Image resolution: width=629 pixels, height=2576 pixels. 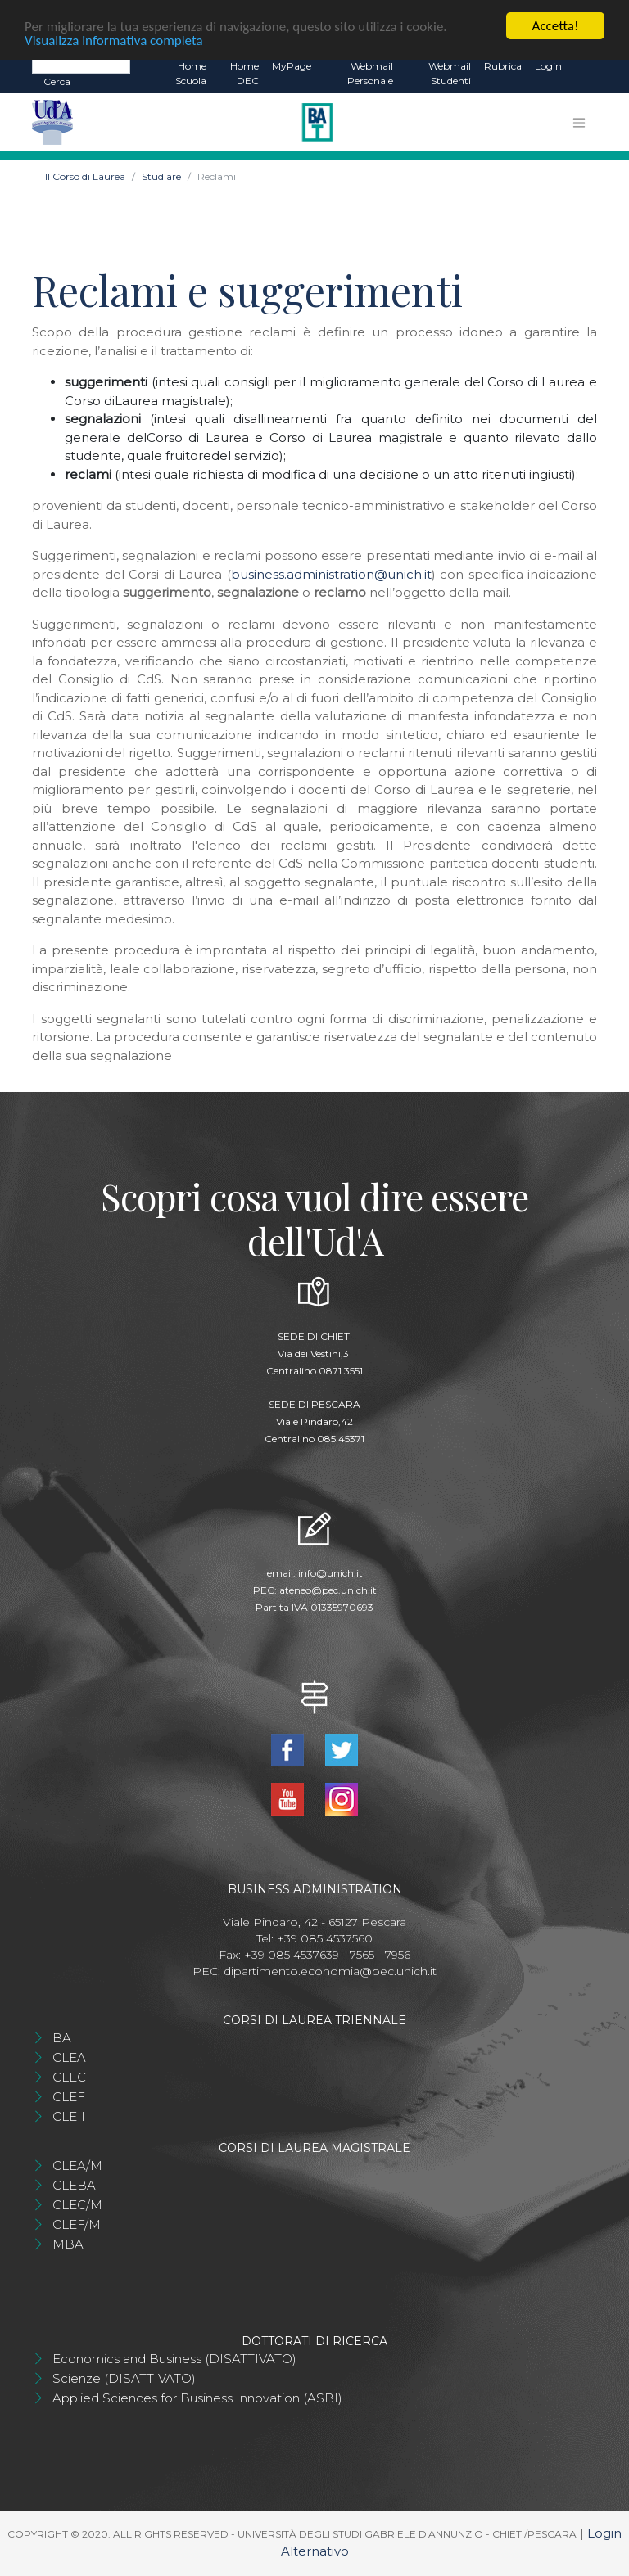 I want to click on CLEF, so click(x=68, y=2097).